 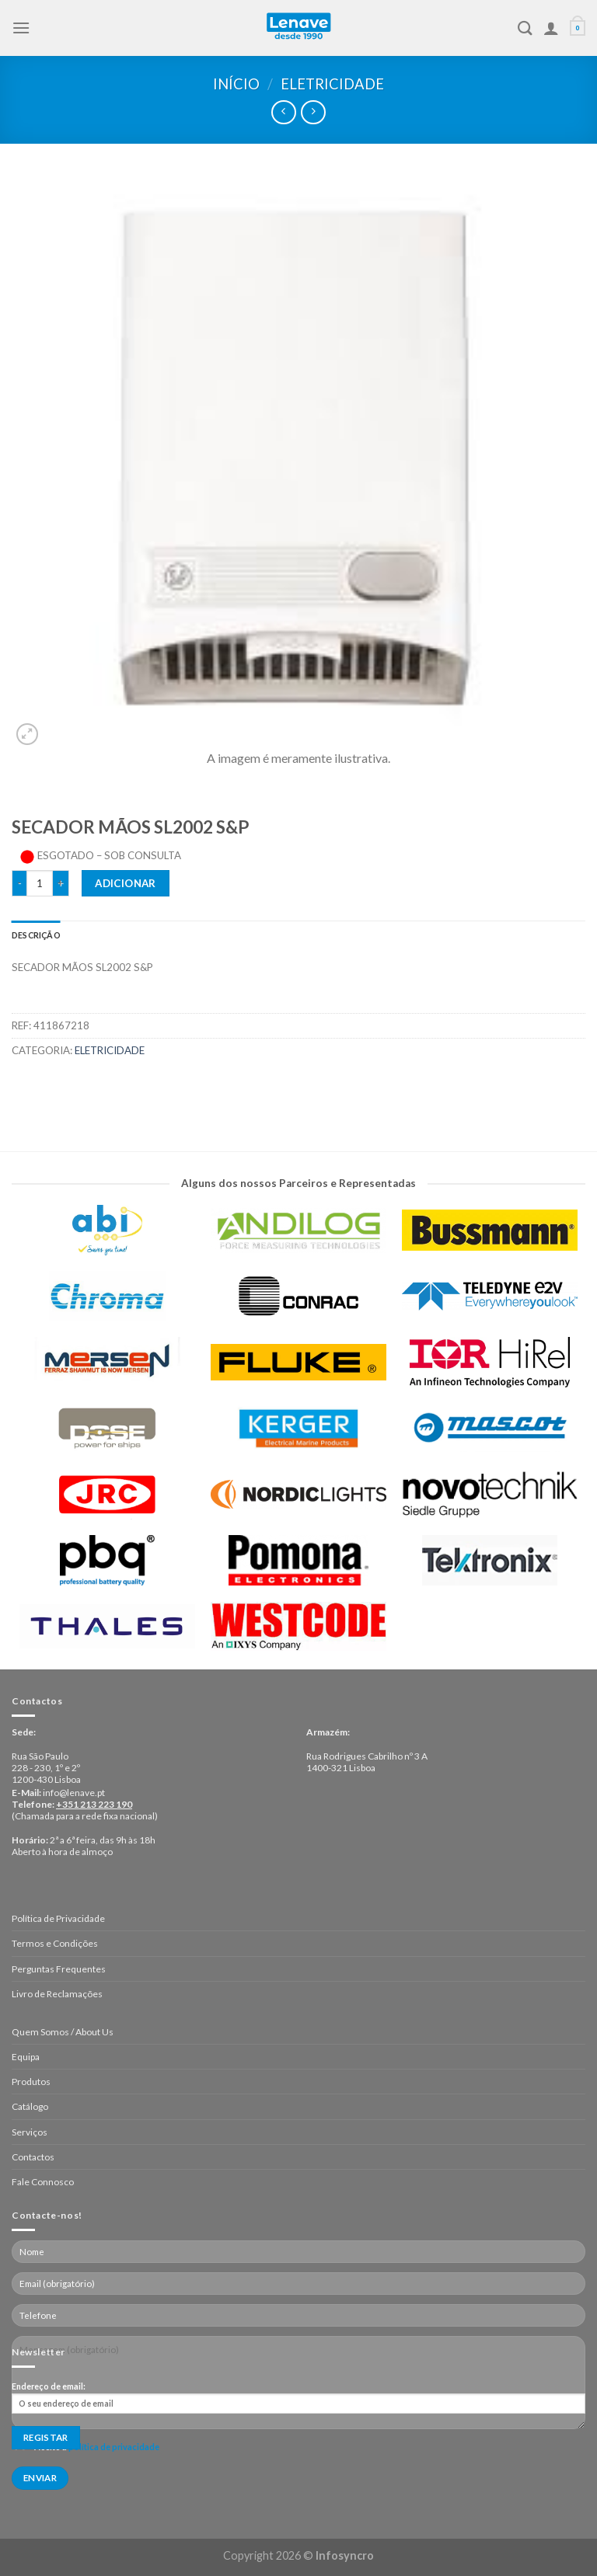 I want to click on [Menu], so click(x=21, y=28).